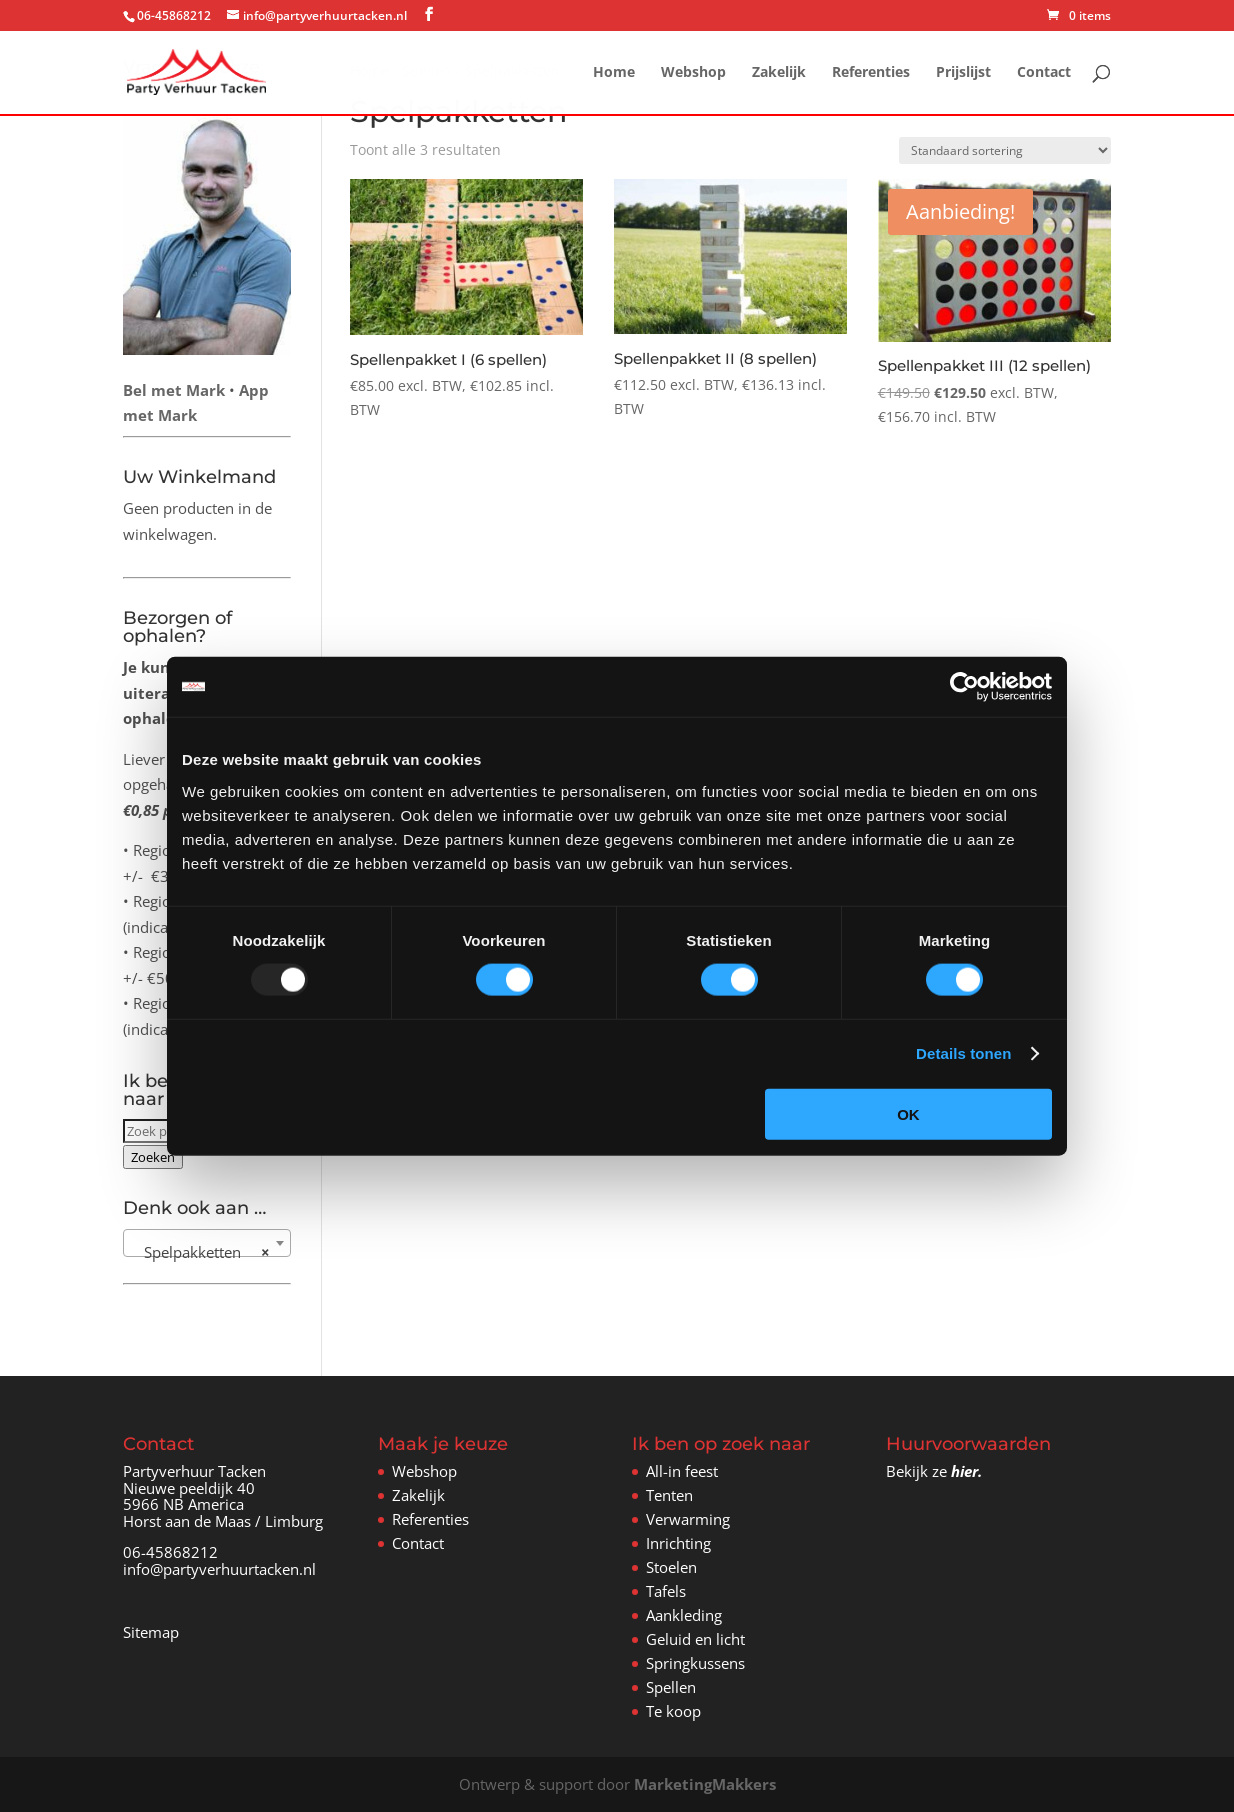  What do you see at coordinates (908, 1113) in the screenshot?
I see `OK` at bounding box center [908, 1113].